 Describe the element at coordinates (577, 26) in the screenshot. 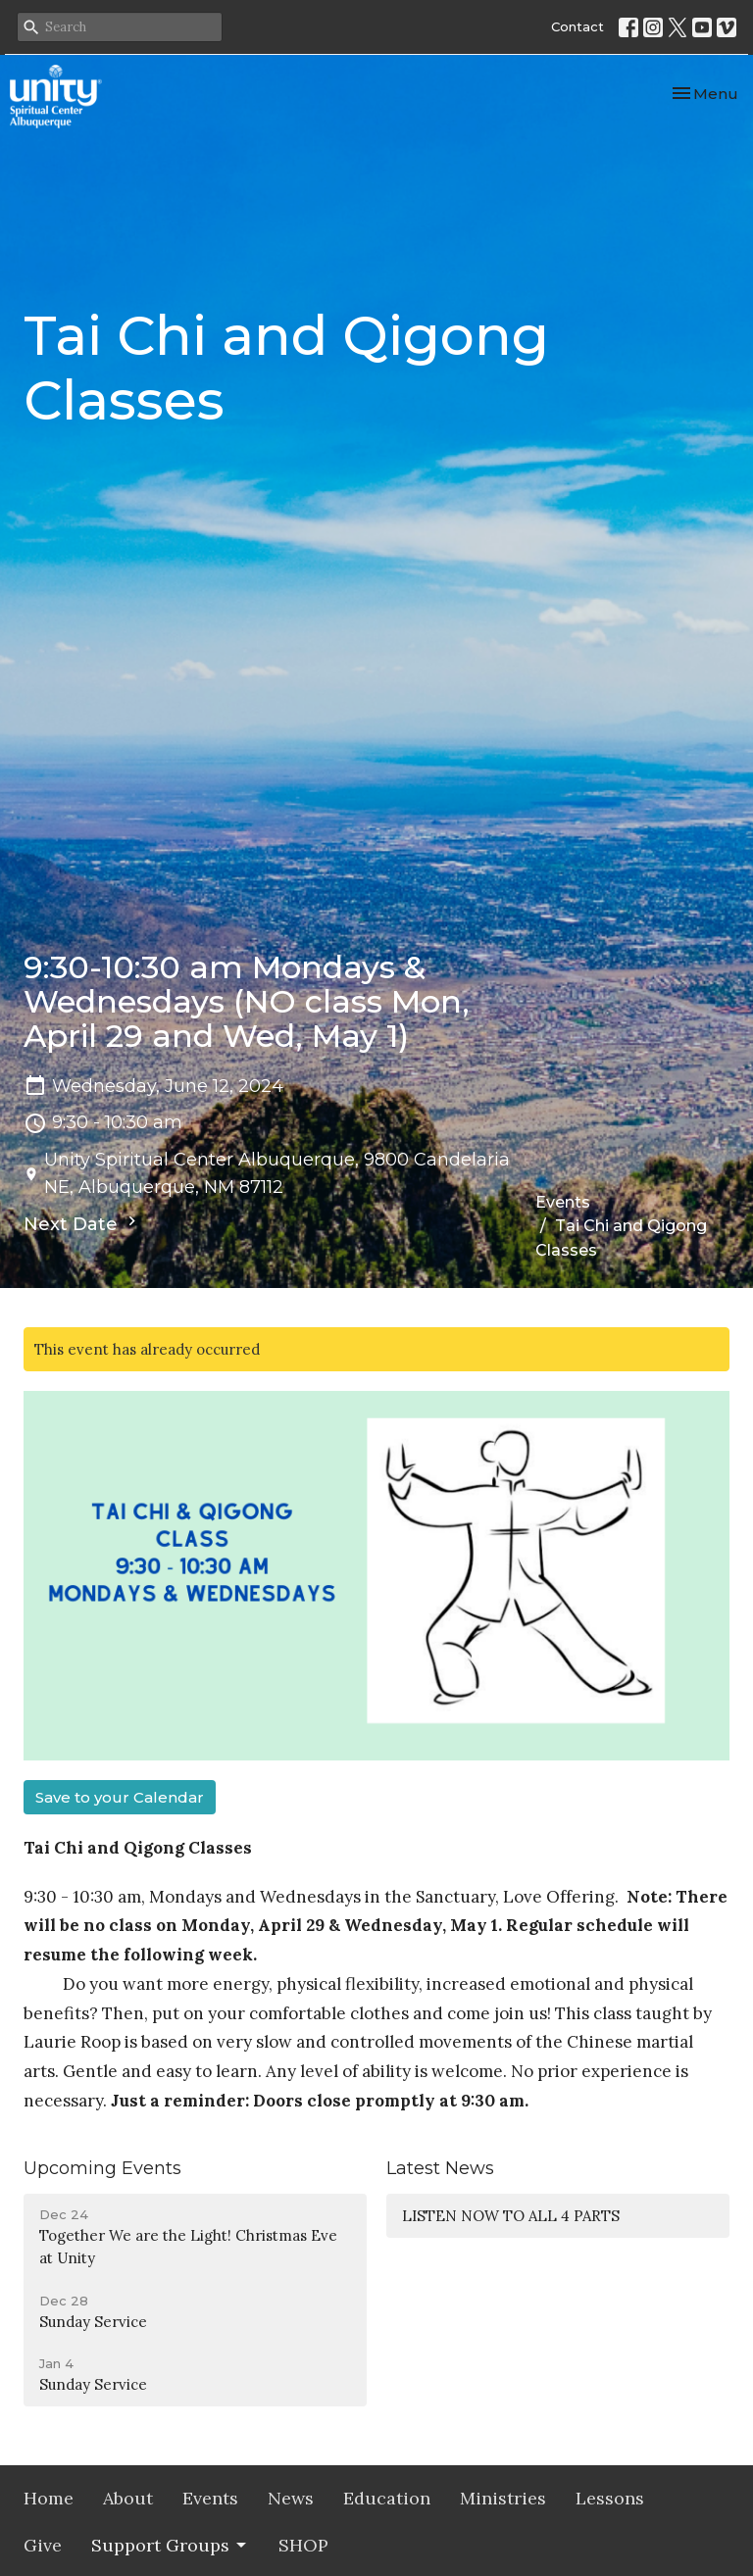

I see `Contact` at that location.